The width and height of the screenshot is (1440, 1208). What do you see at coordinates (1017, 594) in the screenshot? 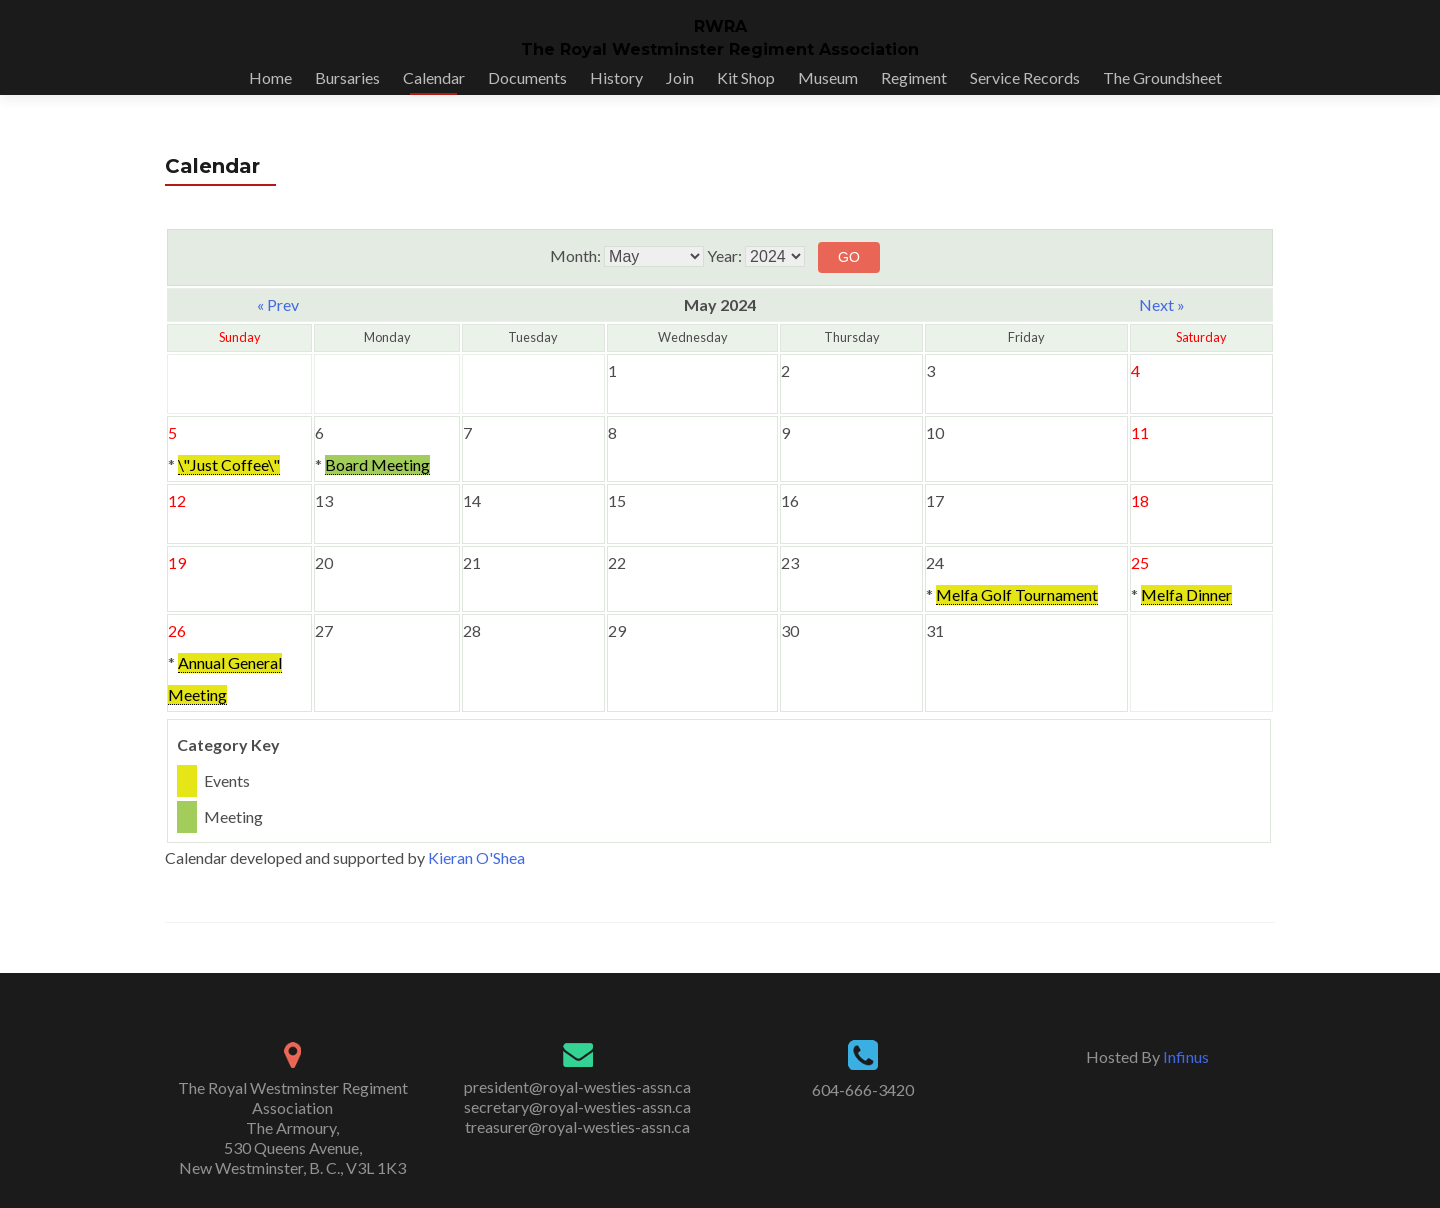
I see `Melfa Golf Tournament` at bounding box center [1017, 594].